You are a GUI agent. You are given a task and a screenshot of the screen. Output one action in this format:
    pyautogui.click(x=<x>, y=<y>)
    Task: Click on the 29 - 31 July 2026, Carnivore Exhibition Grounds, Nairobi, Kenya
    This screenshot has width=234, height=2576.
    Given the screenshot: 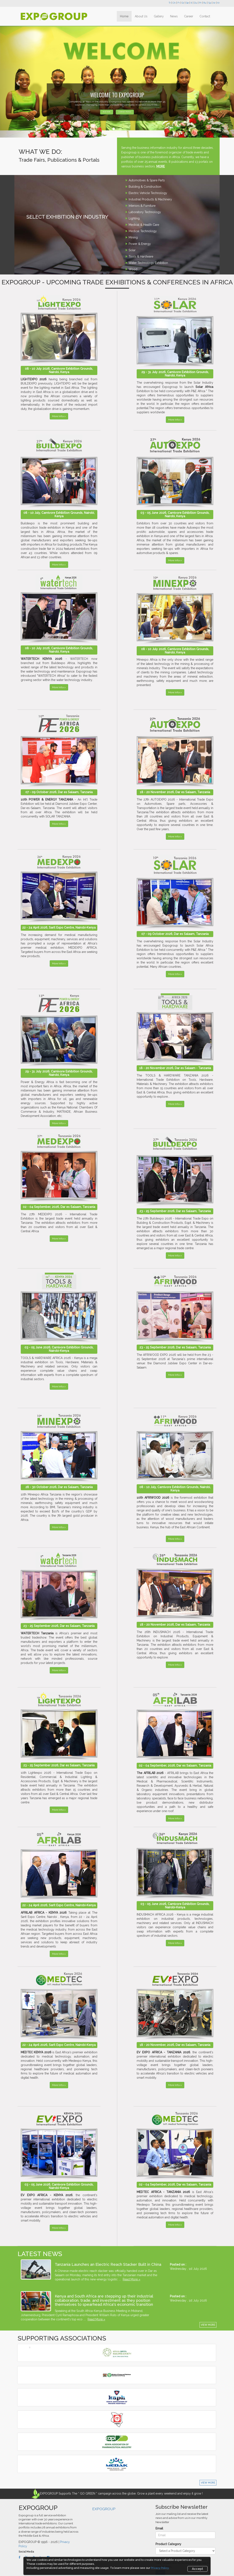 What is the action you would take?
    pyautogui.click(x=175, y=373)
    